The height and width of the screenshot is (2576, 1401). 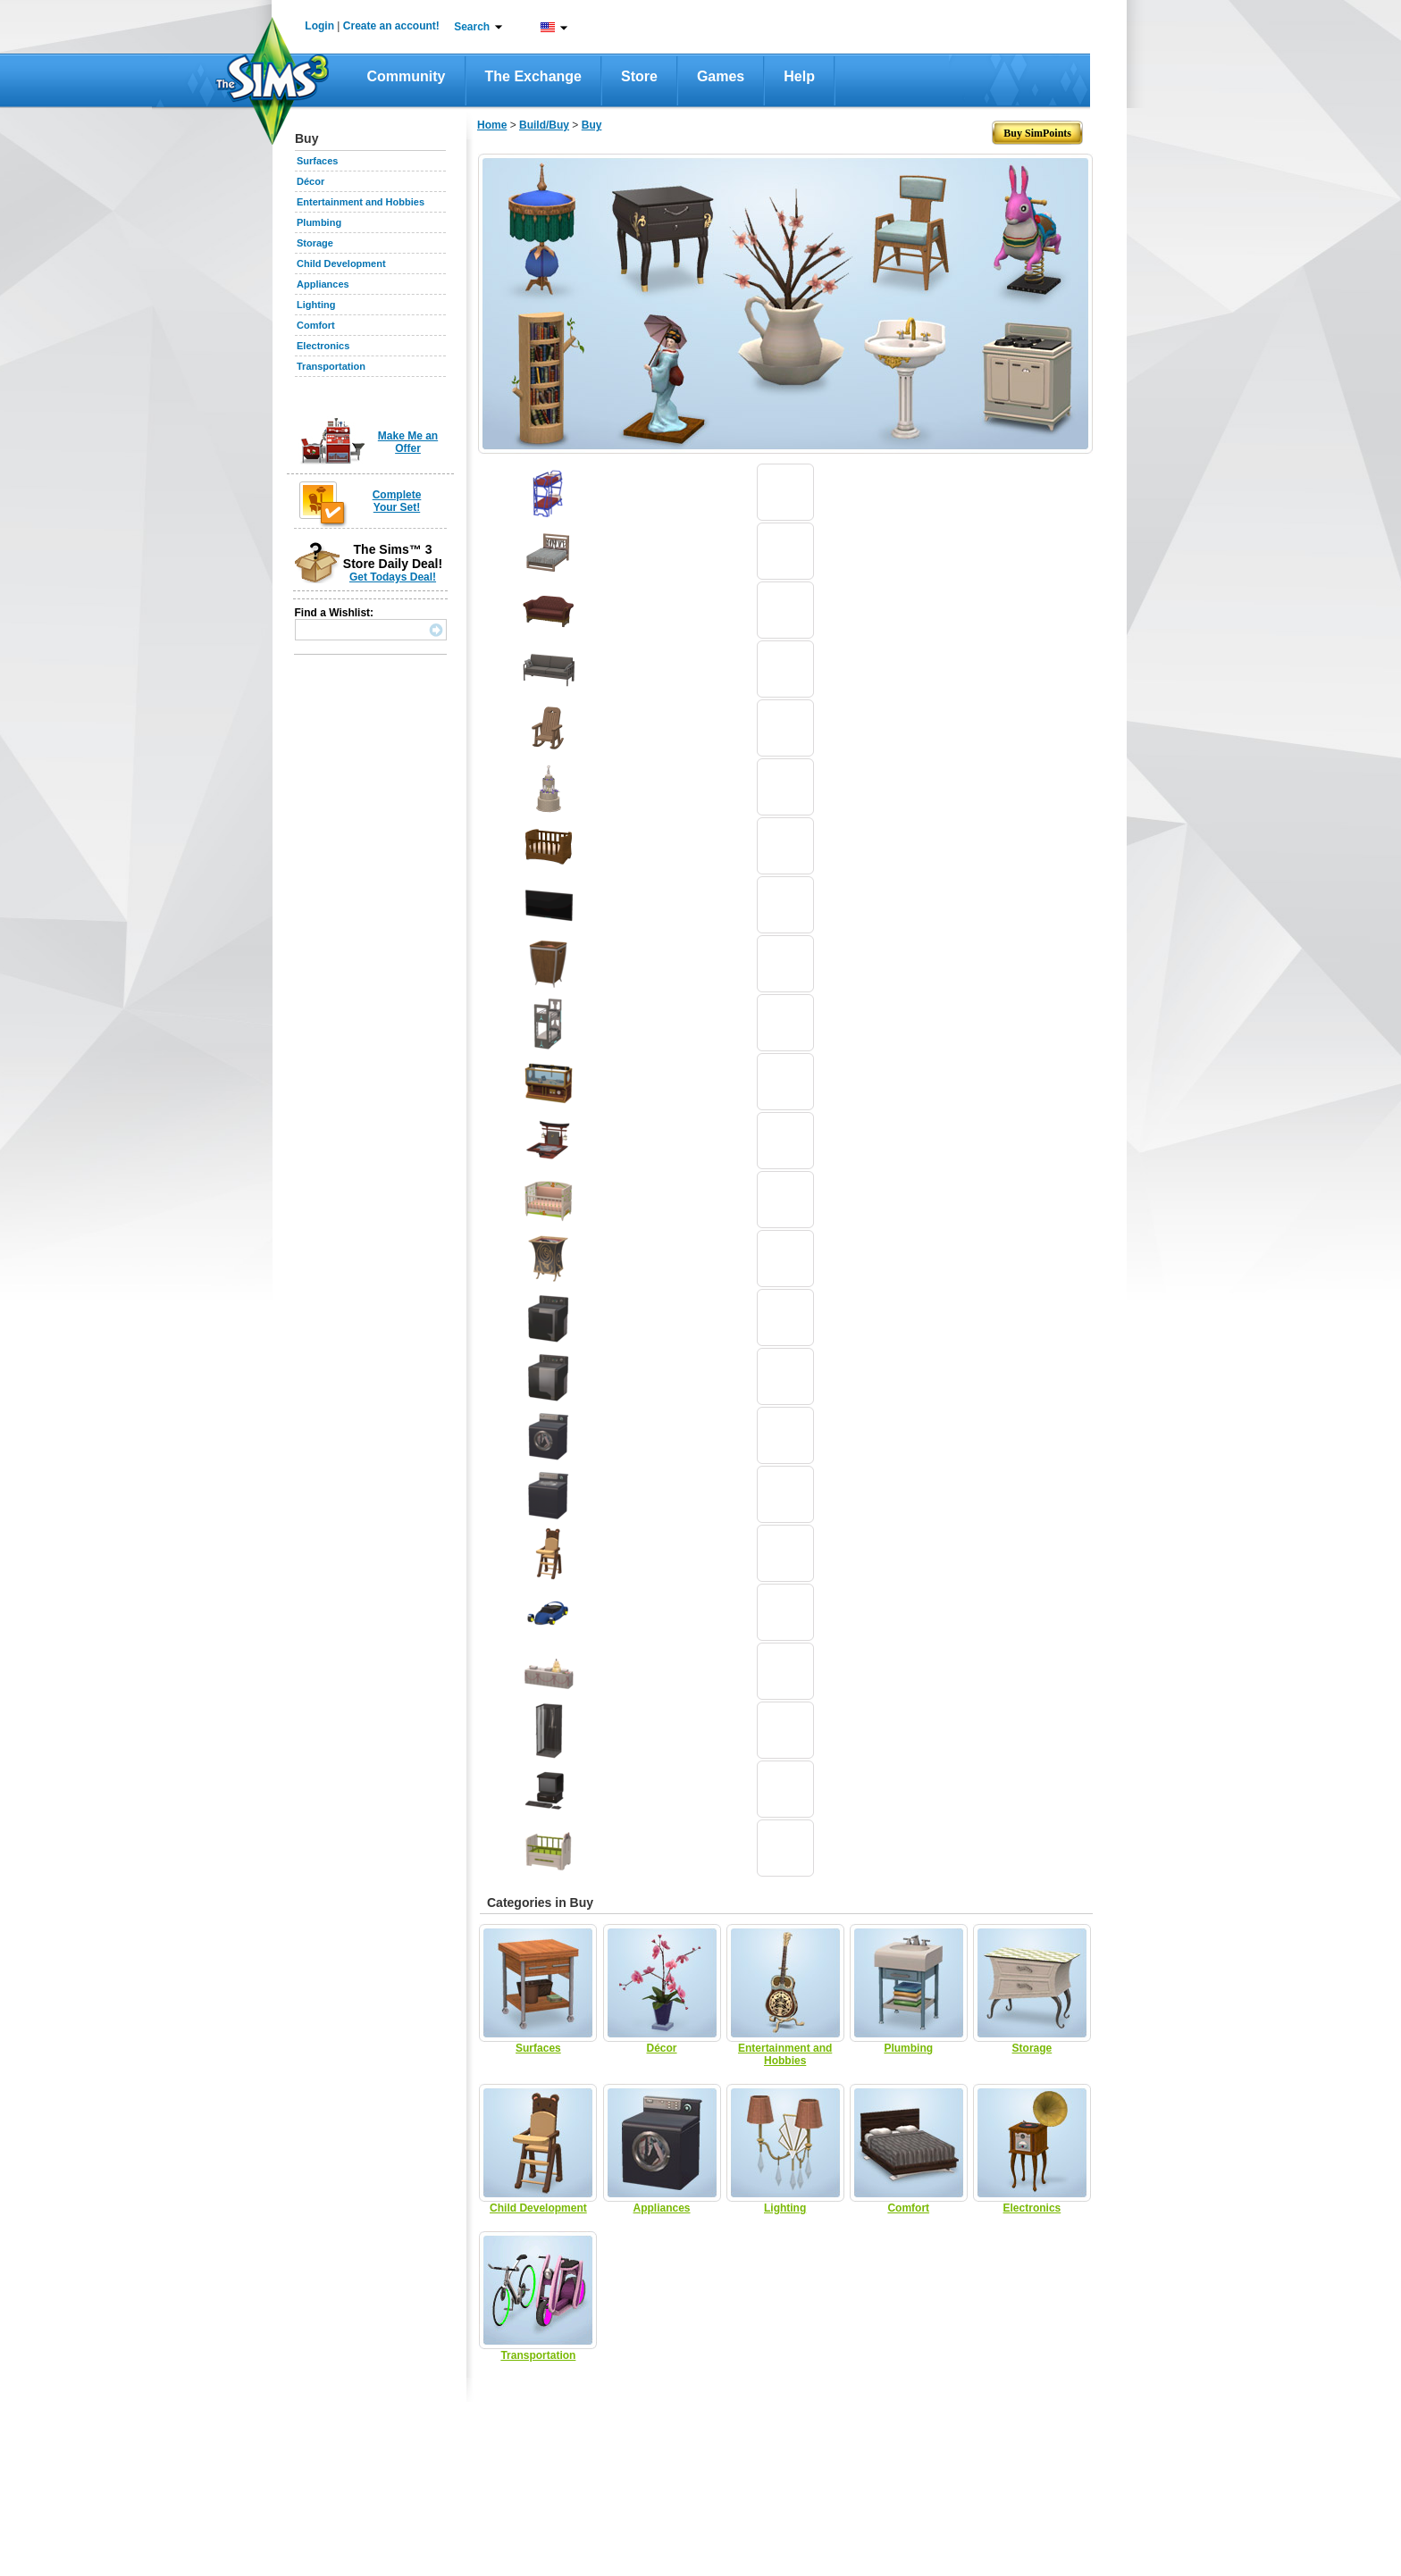 I want to click on Community, so click(x=406, y=76).